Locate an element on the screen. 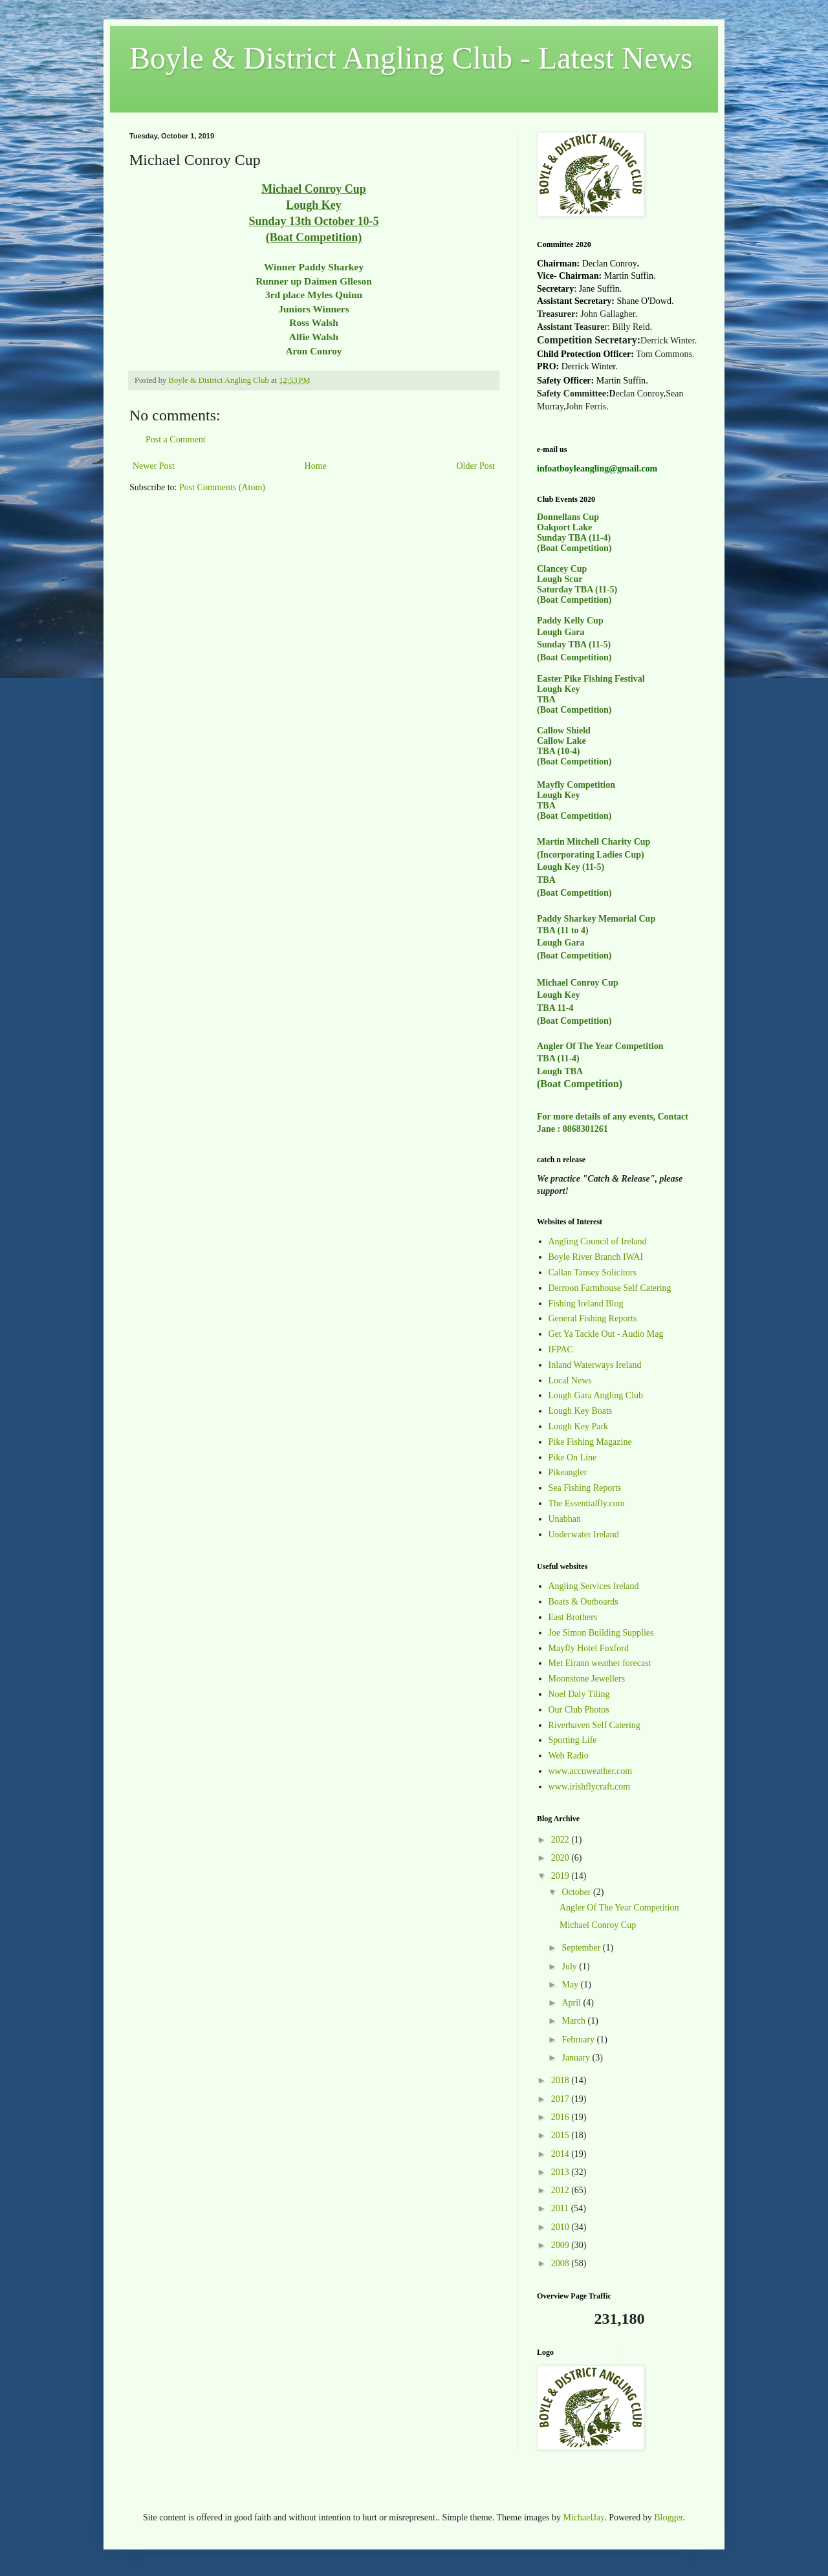 The image size is (828, 2576). Lough Key Boats is located at coordinates (581, 1411).